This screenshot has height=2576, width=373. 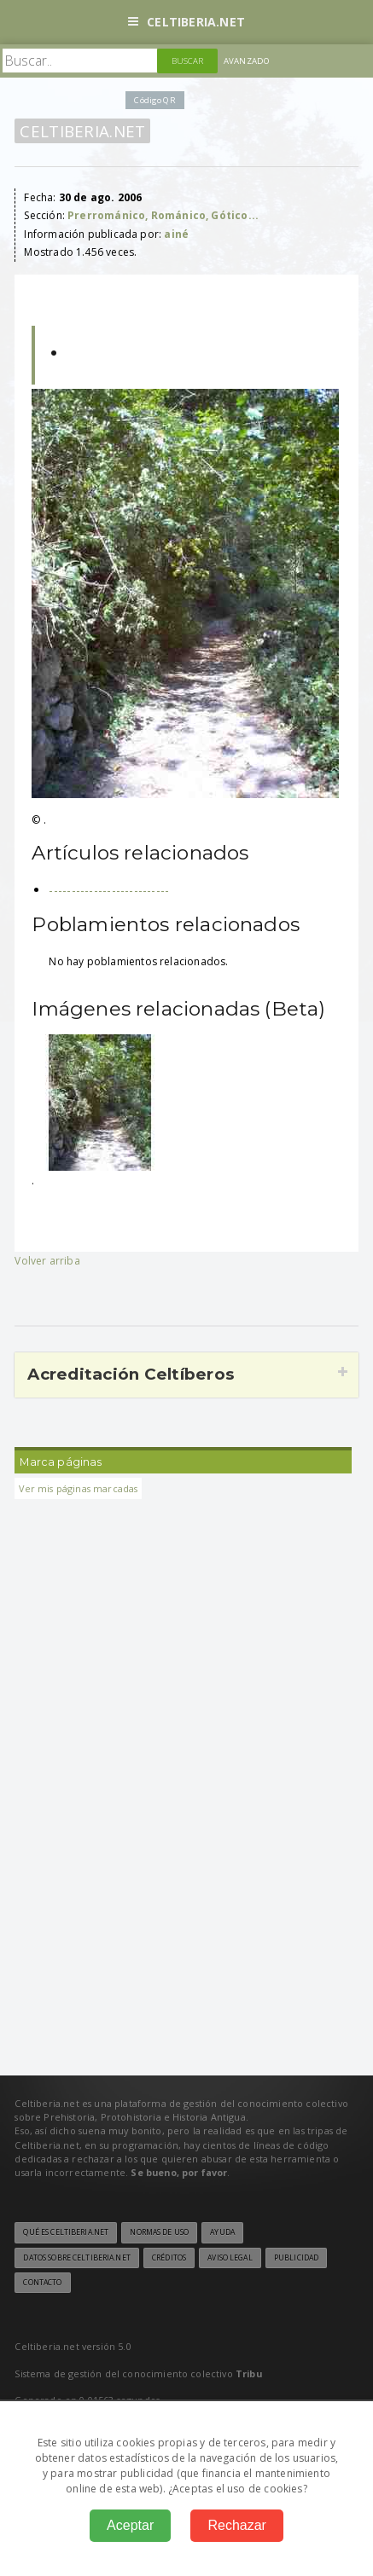 What do you see at coordinates (65, 2232) in the screenshot?
I see `Qué es Celtiberia.net` at bounding box center [65, 2232].